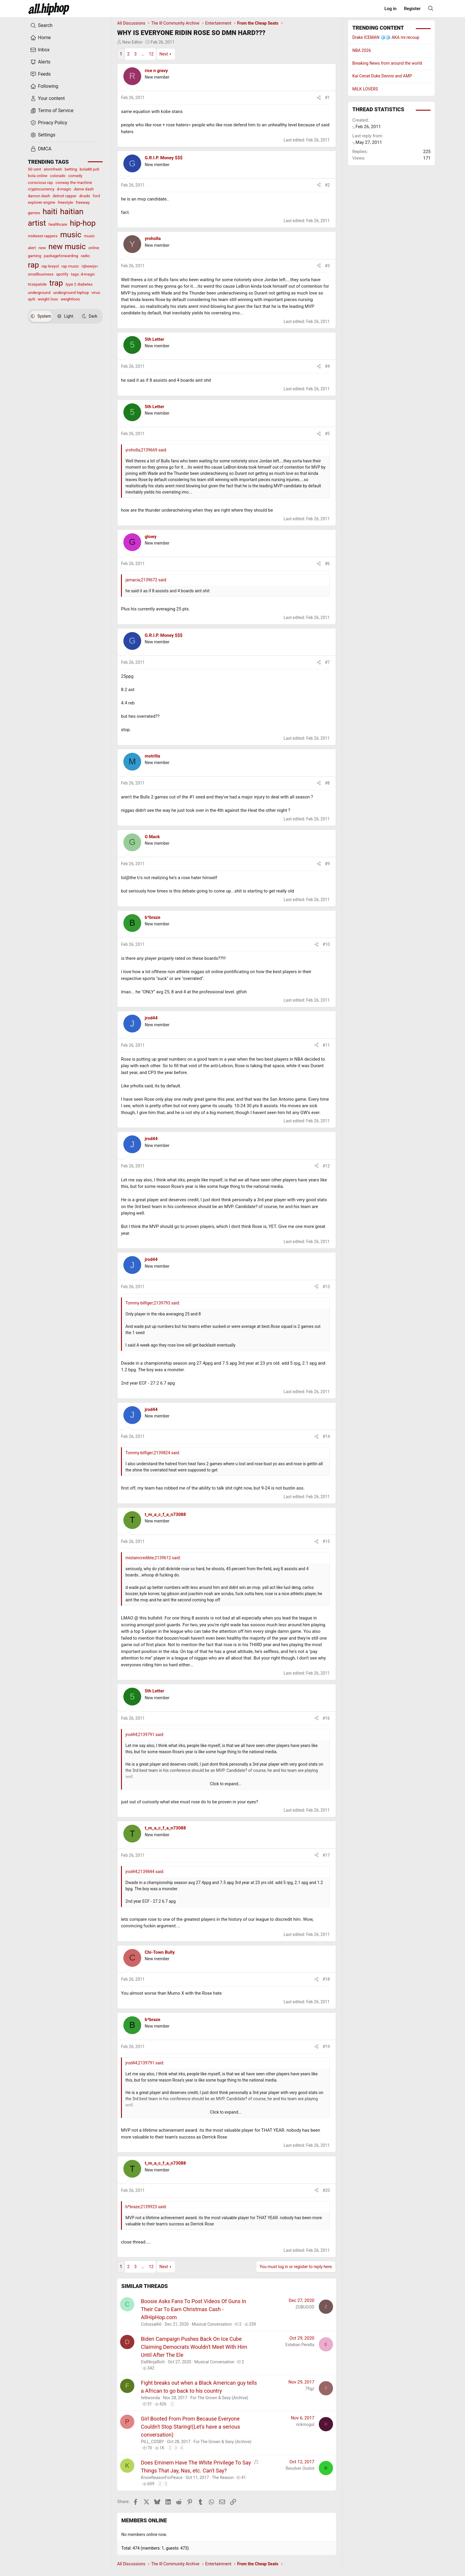 This screenshot has height=2576, width=465. Describe the element at coordinates (150, 2397) in the screenshot. I see `felliwonda` at that location.